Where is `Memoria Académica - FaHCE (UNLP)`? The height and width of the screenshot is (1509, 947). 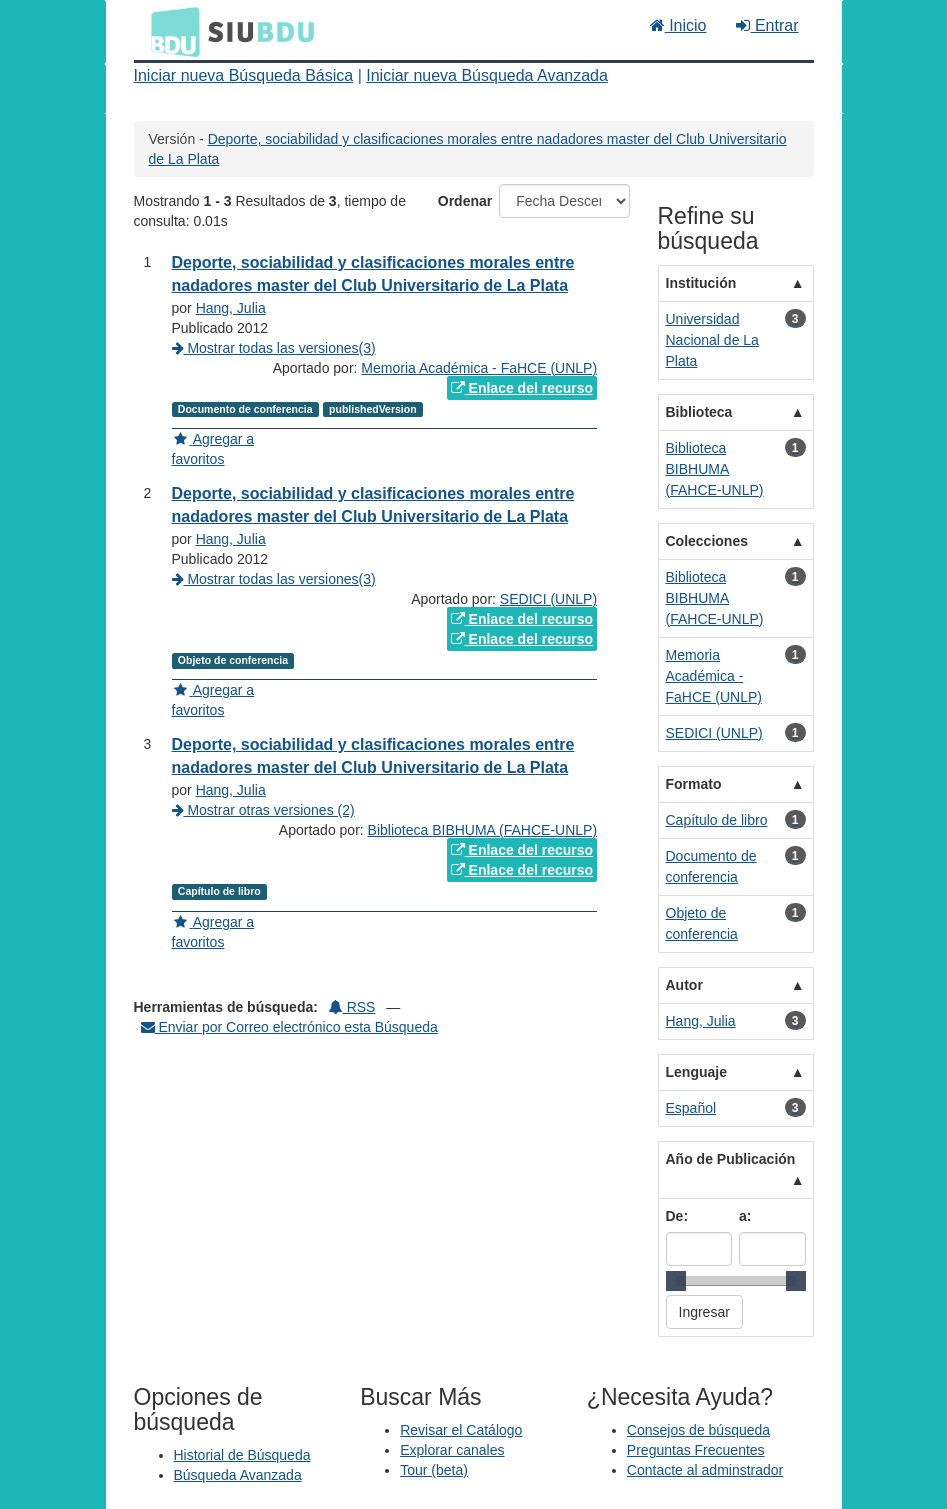 Memoria Académica - FaHCE (UNLP) is located at coordinates (479, 368).